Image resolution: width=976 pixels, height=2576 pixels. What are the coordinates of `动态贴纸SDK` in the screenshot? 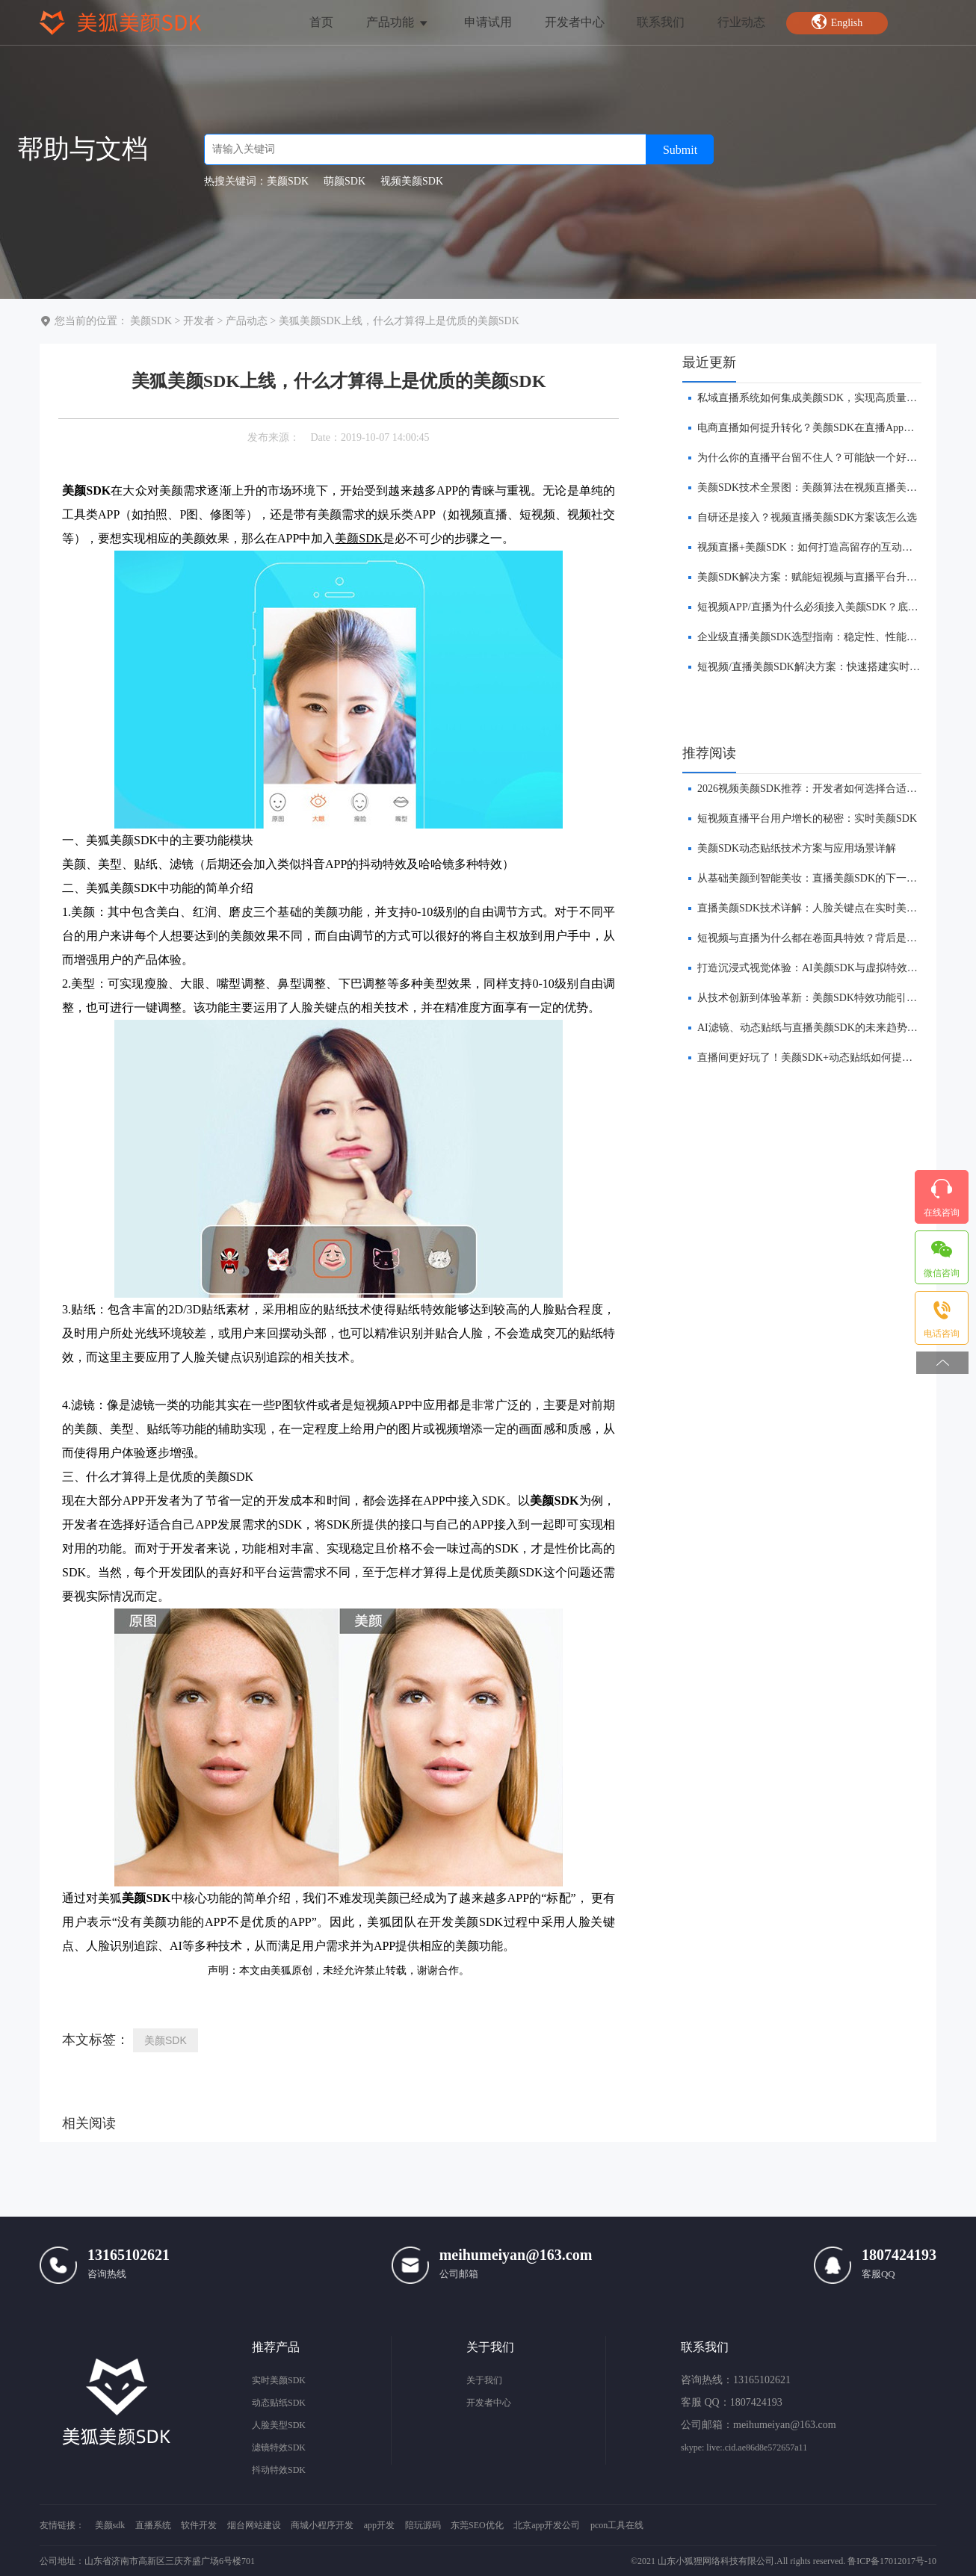 It's located at (279, 2402).